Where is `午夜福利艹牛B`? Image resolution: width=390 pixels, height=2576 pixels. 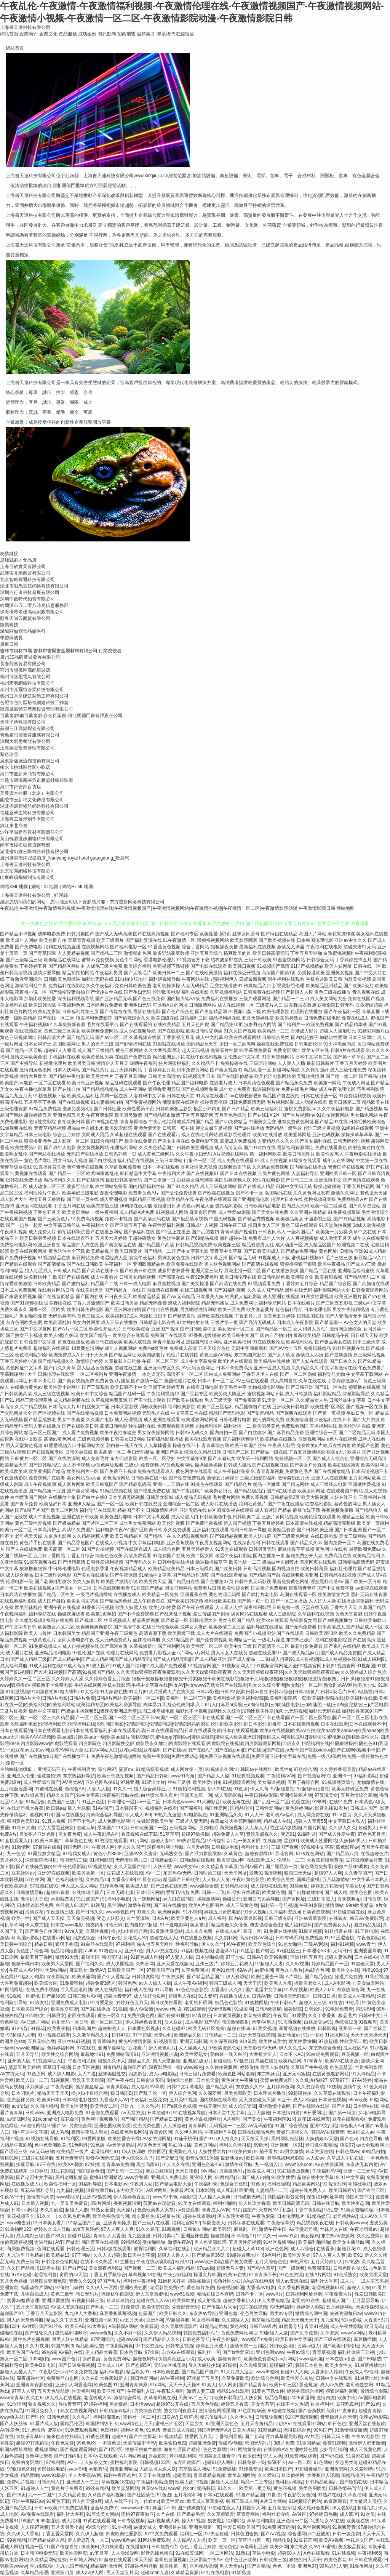
午夜福利艹牛B is located at coordinates (220, 2132).